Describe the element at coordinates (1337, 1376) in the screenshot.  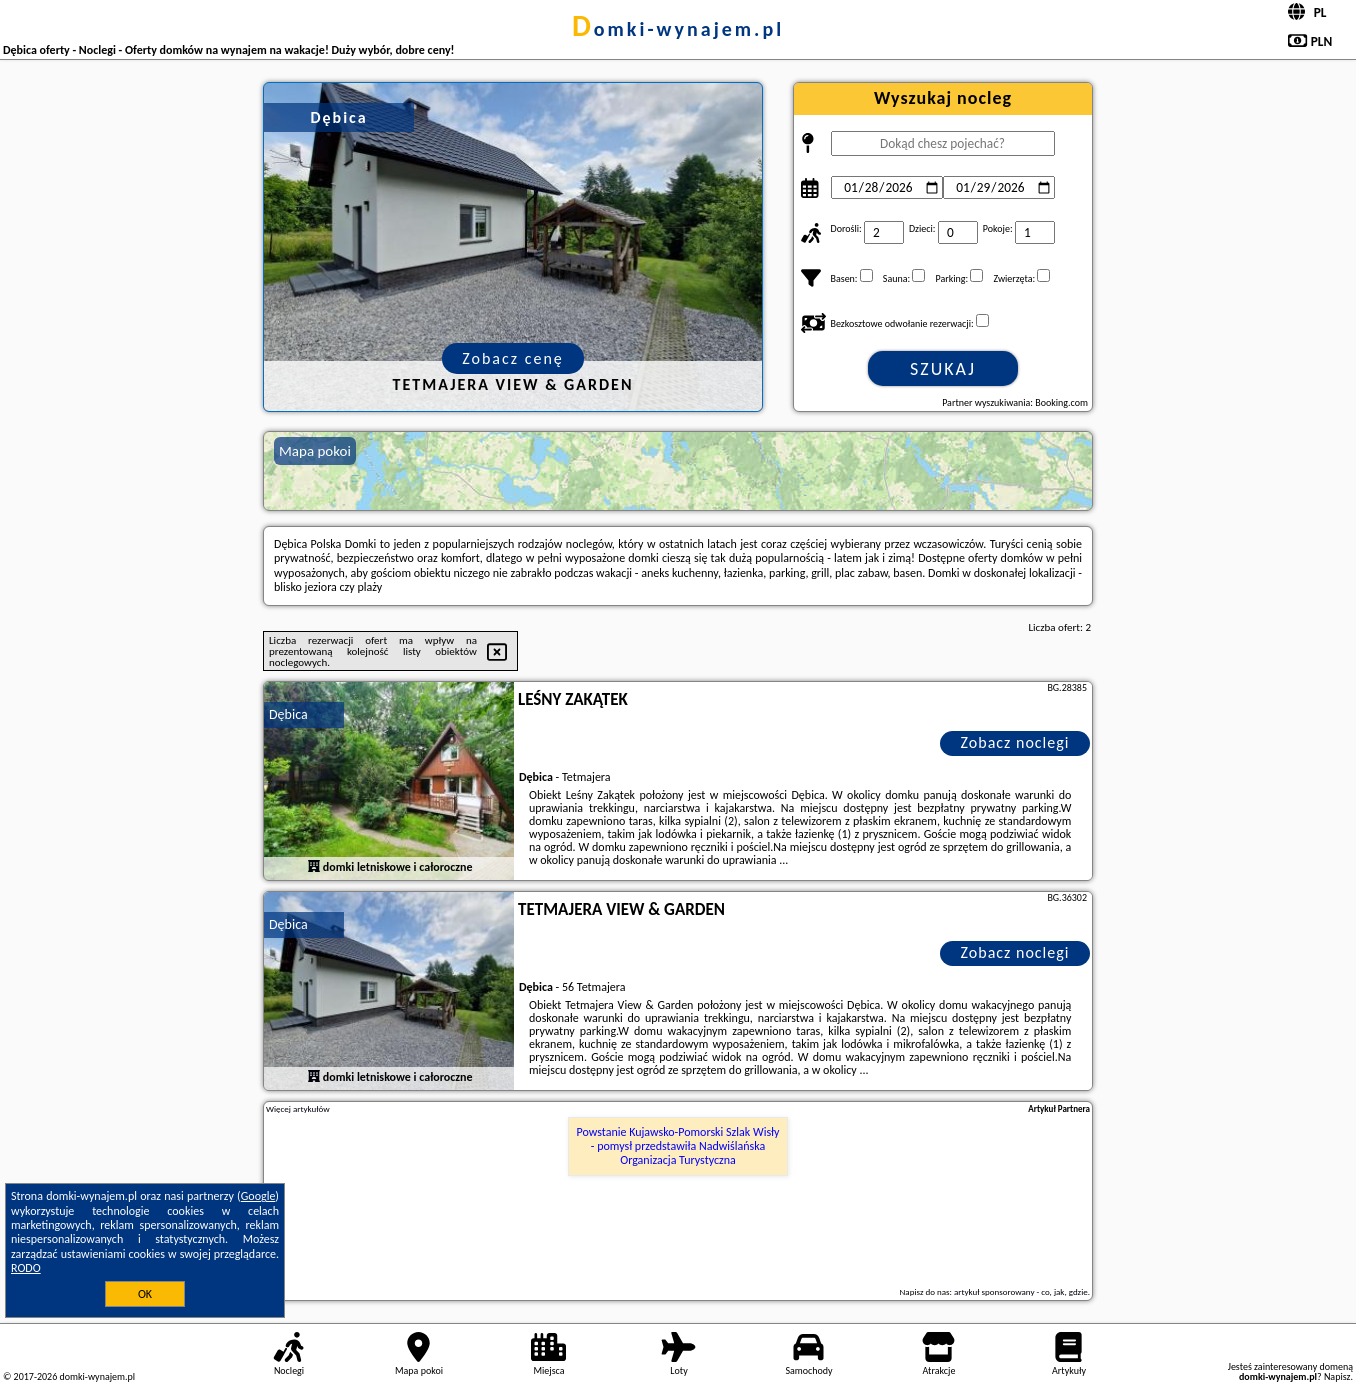
I see `Napisz` at that location.